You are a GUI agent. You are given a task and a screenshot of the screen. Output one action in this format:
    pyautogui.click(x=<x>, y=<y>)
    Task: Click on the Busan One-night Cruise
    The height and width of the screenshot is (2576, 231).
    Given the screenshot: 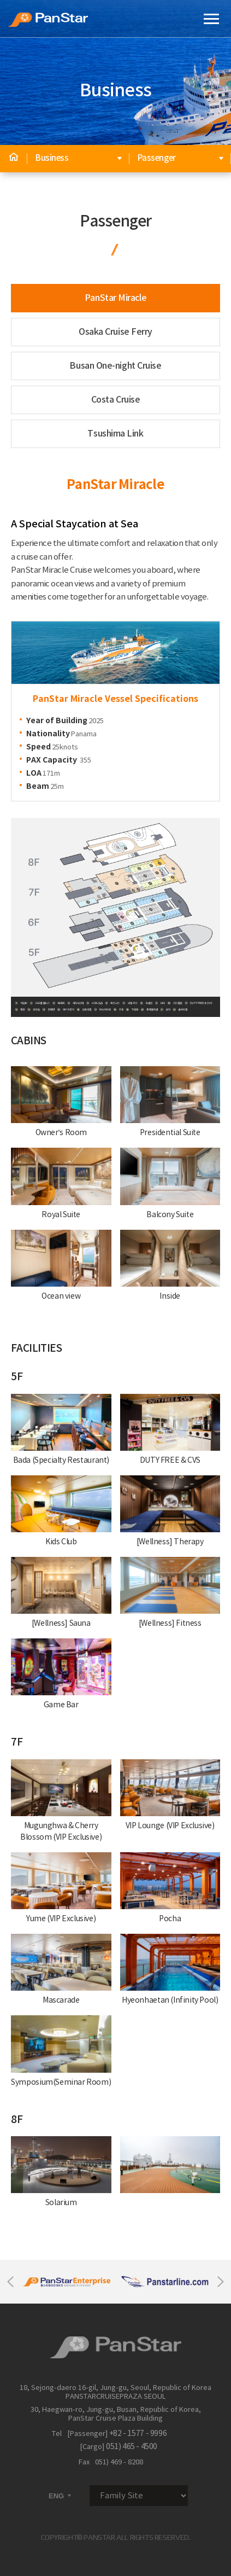 What is the action you would take?
    pyautogui.click(x=115, y=366)
    